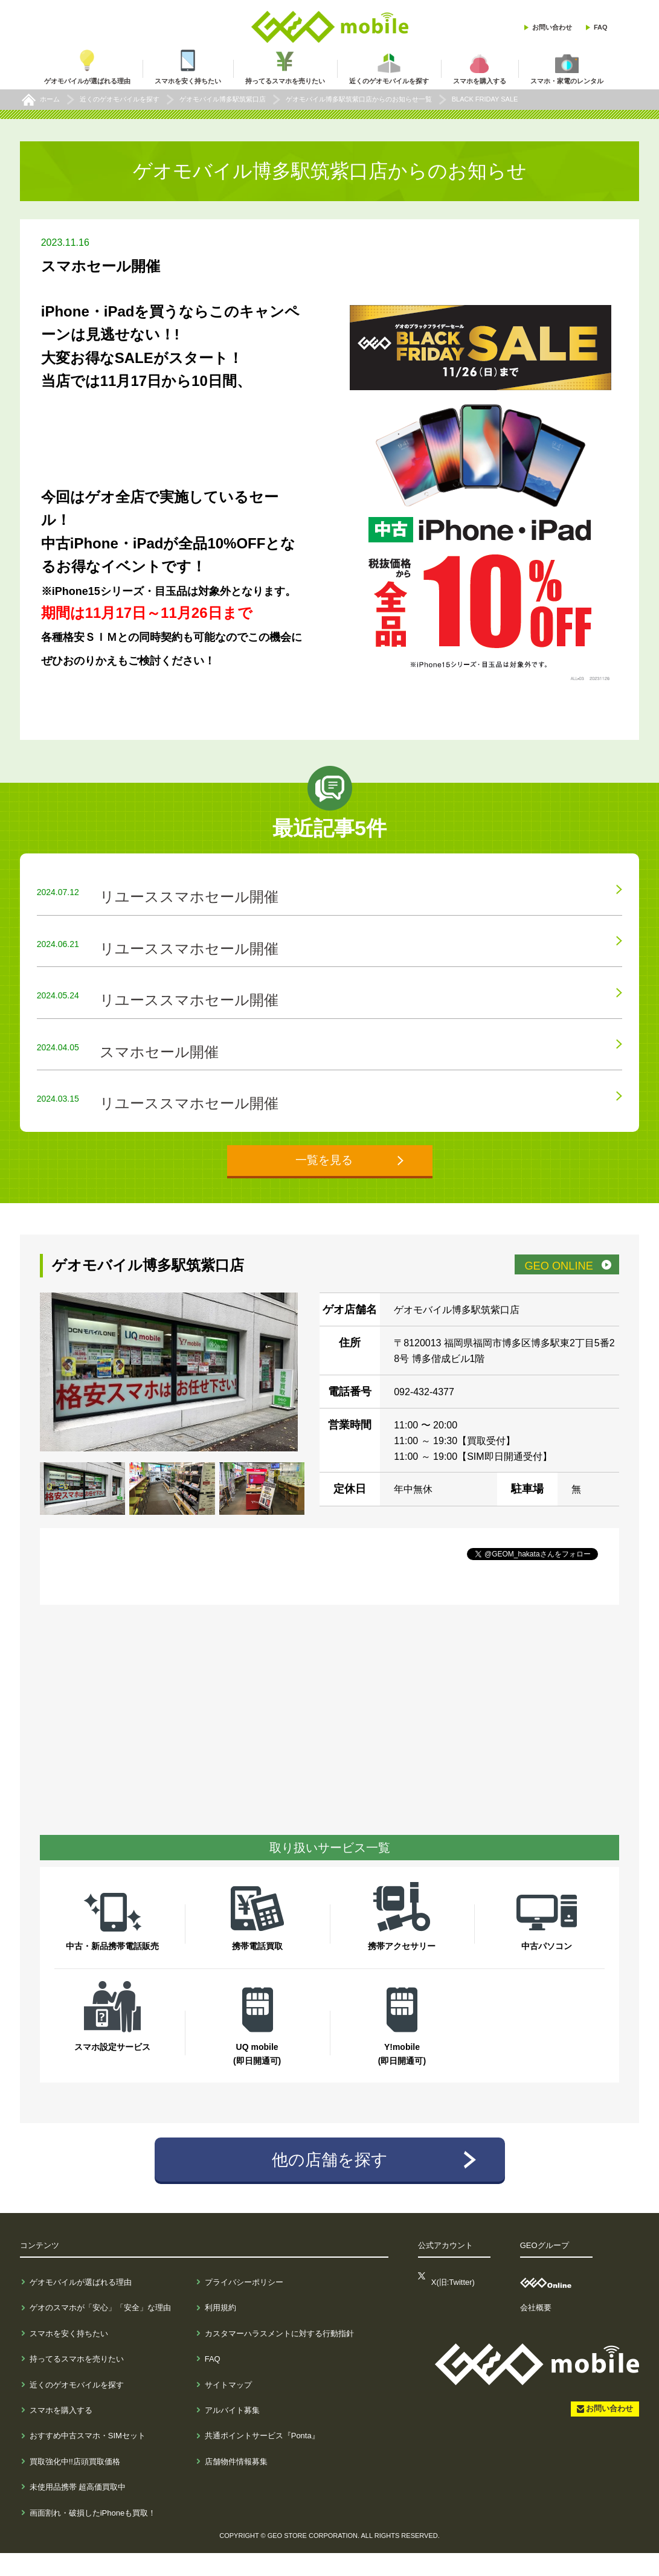 The width and height of the screenshot is (659, 2576). What do you see at coordinates (69, 2355) in the screenshot?
I see `スマホを安く持ちたい` at bounding box center [69, 2355].